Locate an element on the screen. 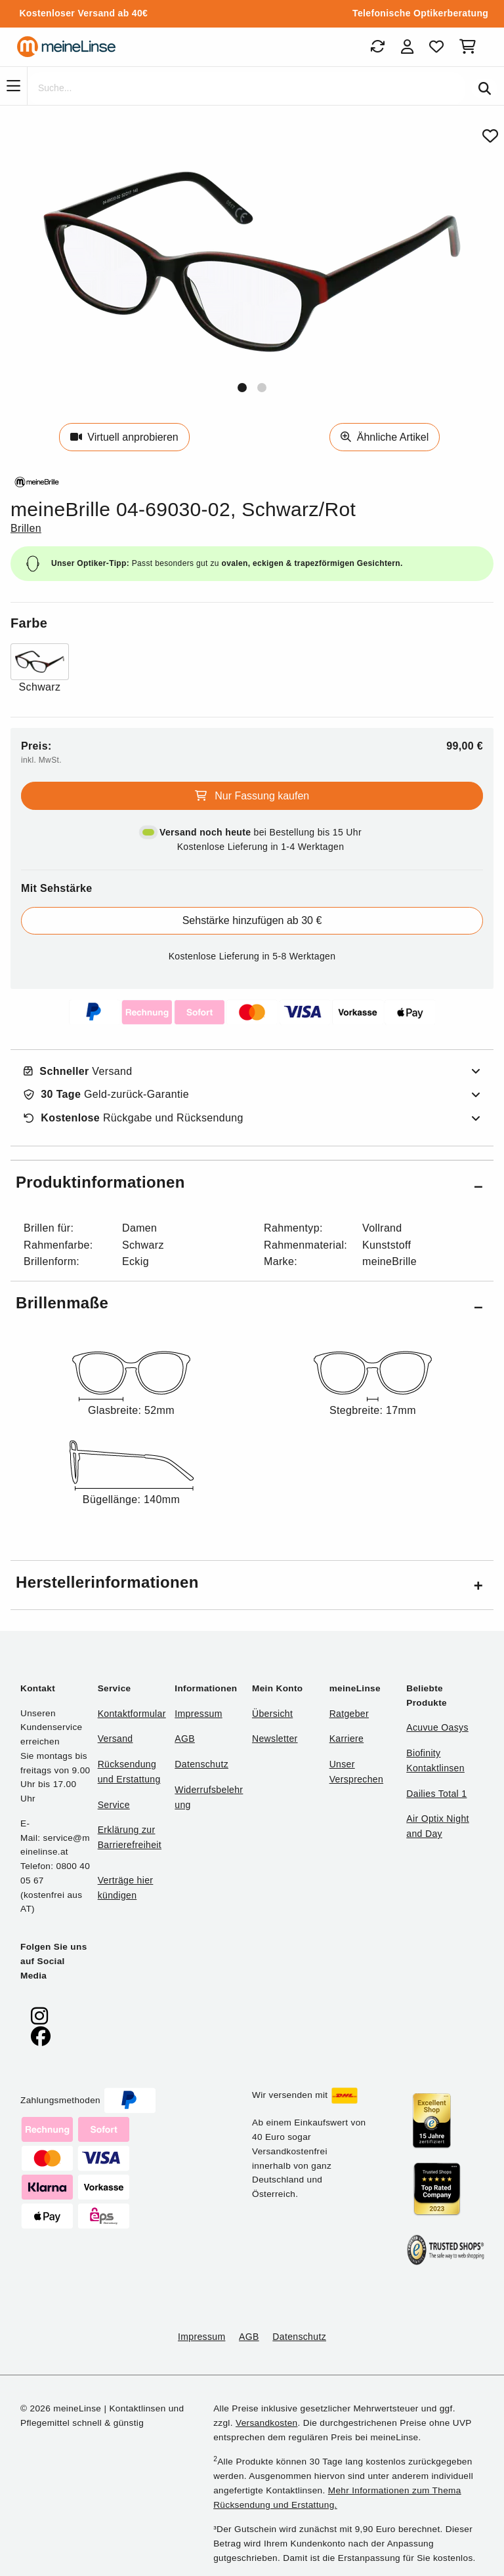 This screenshot has width=504, height=2576. Brillen is located at coordinates (25, 528).